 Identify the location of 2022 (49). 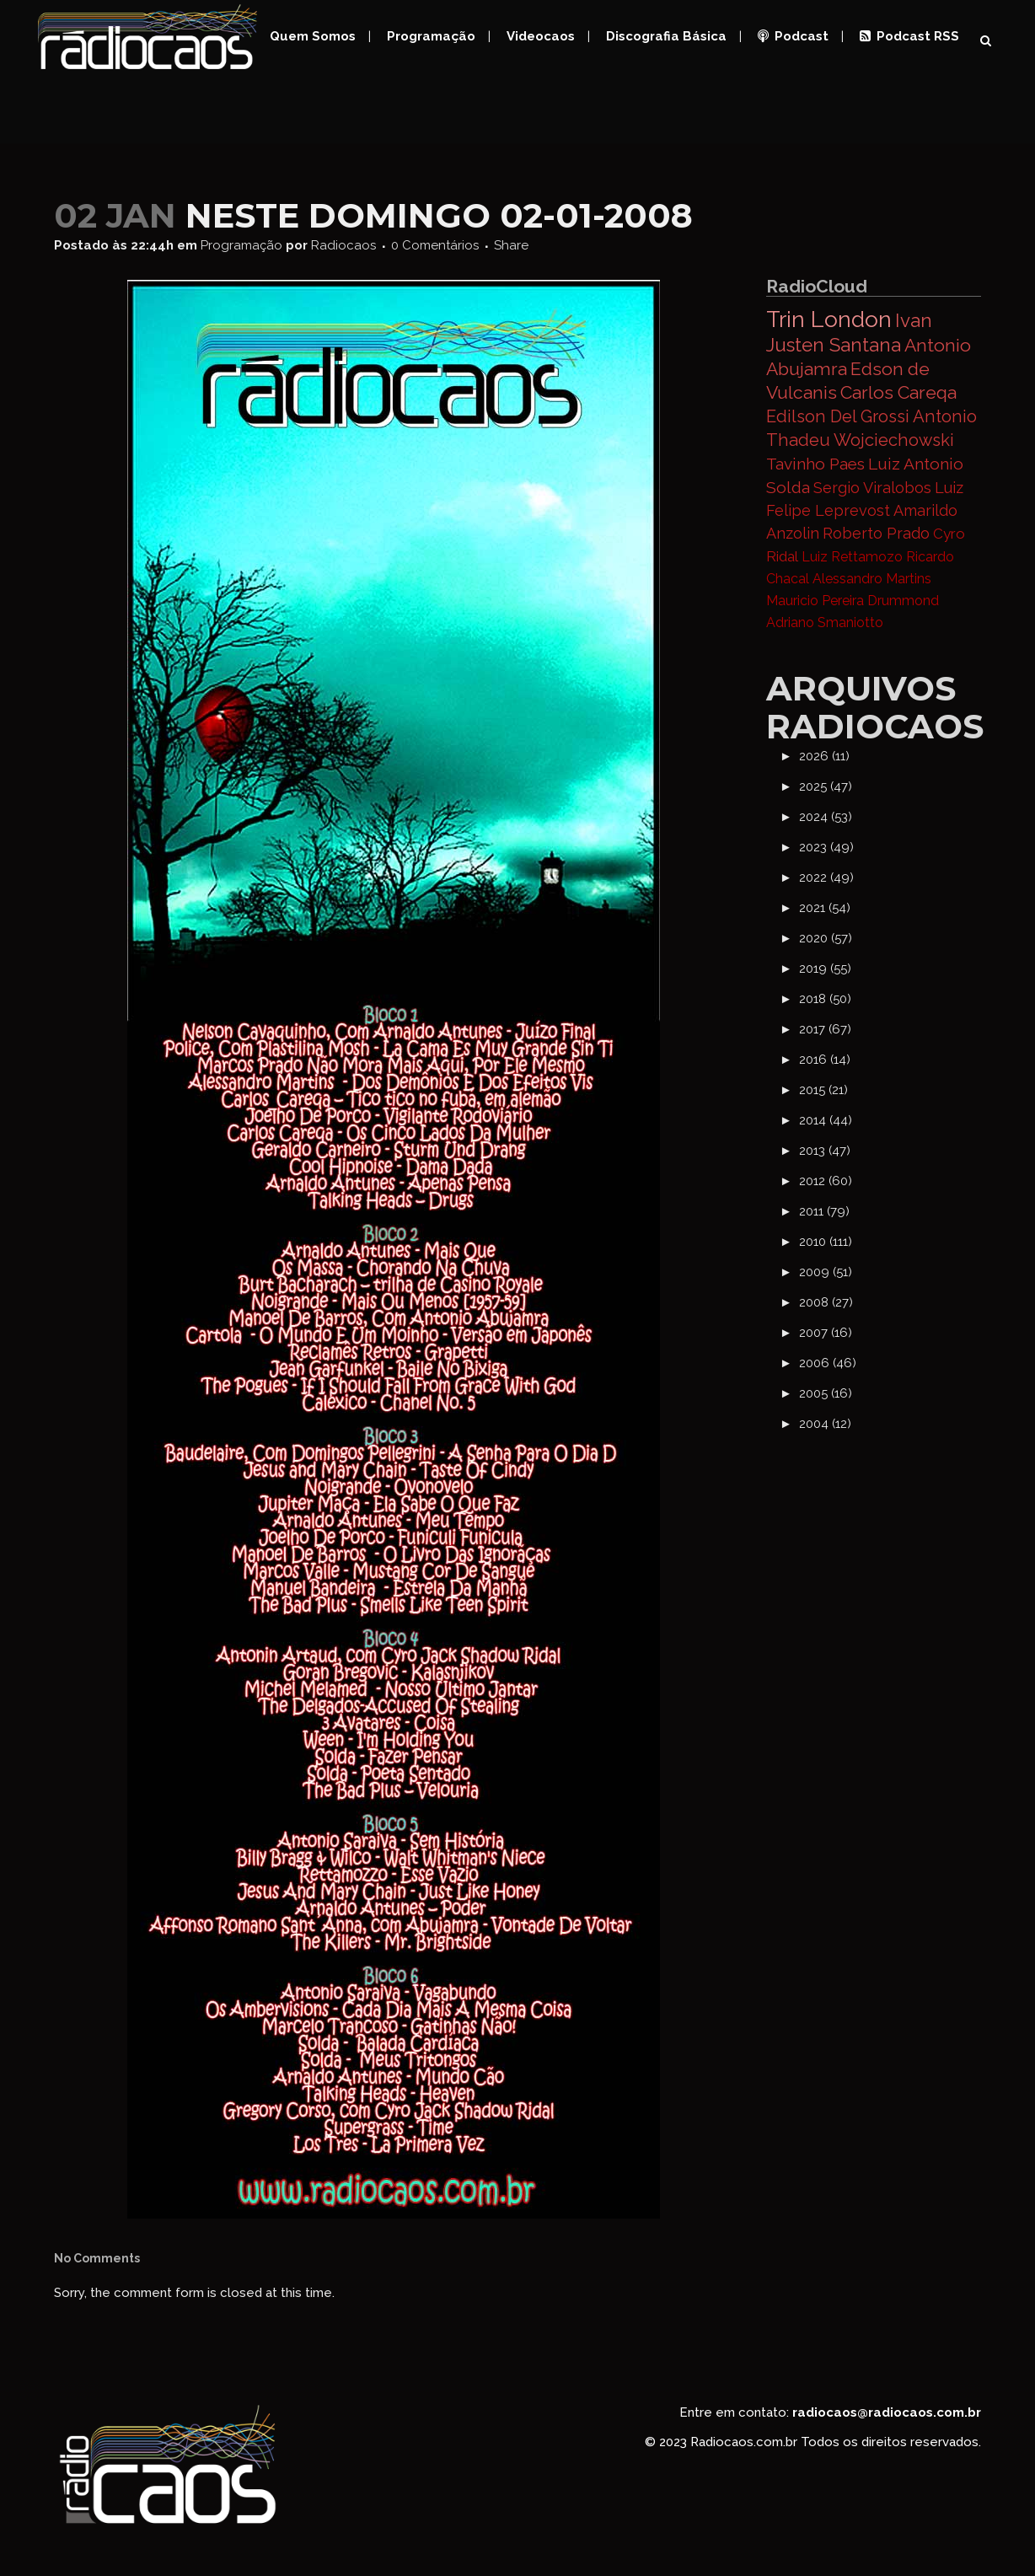
(826, 877).